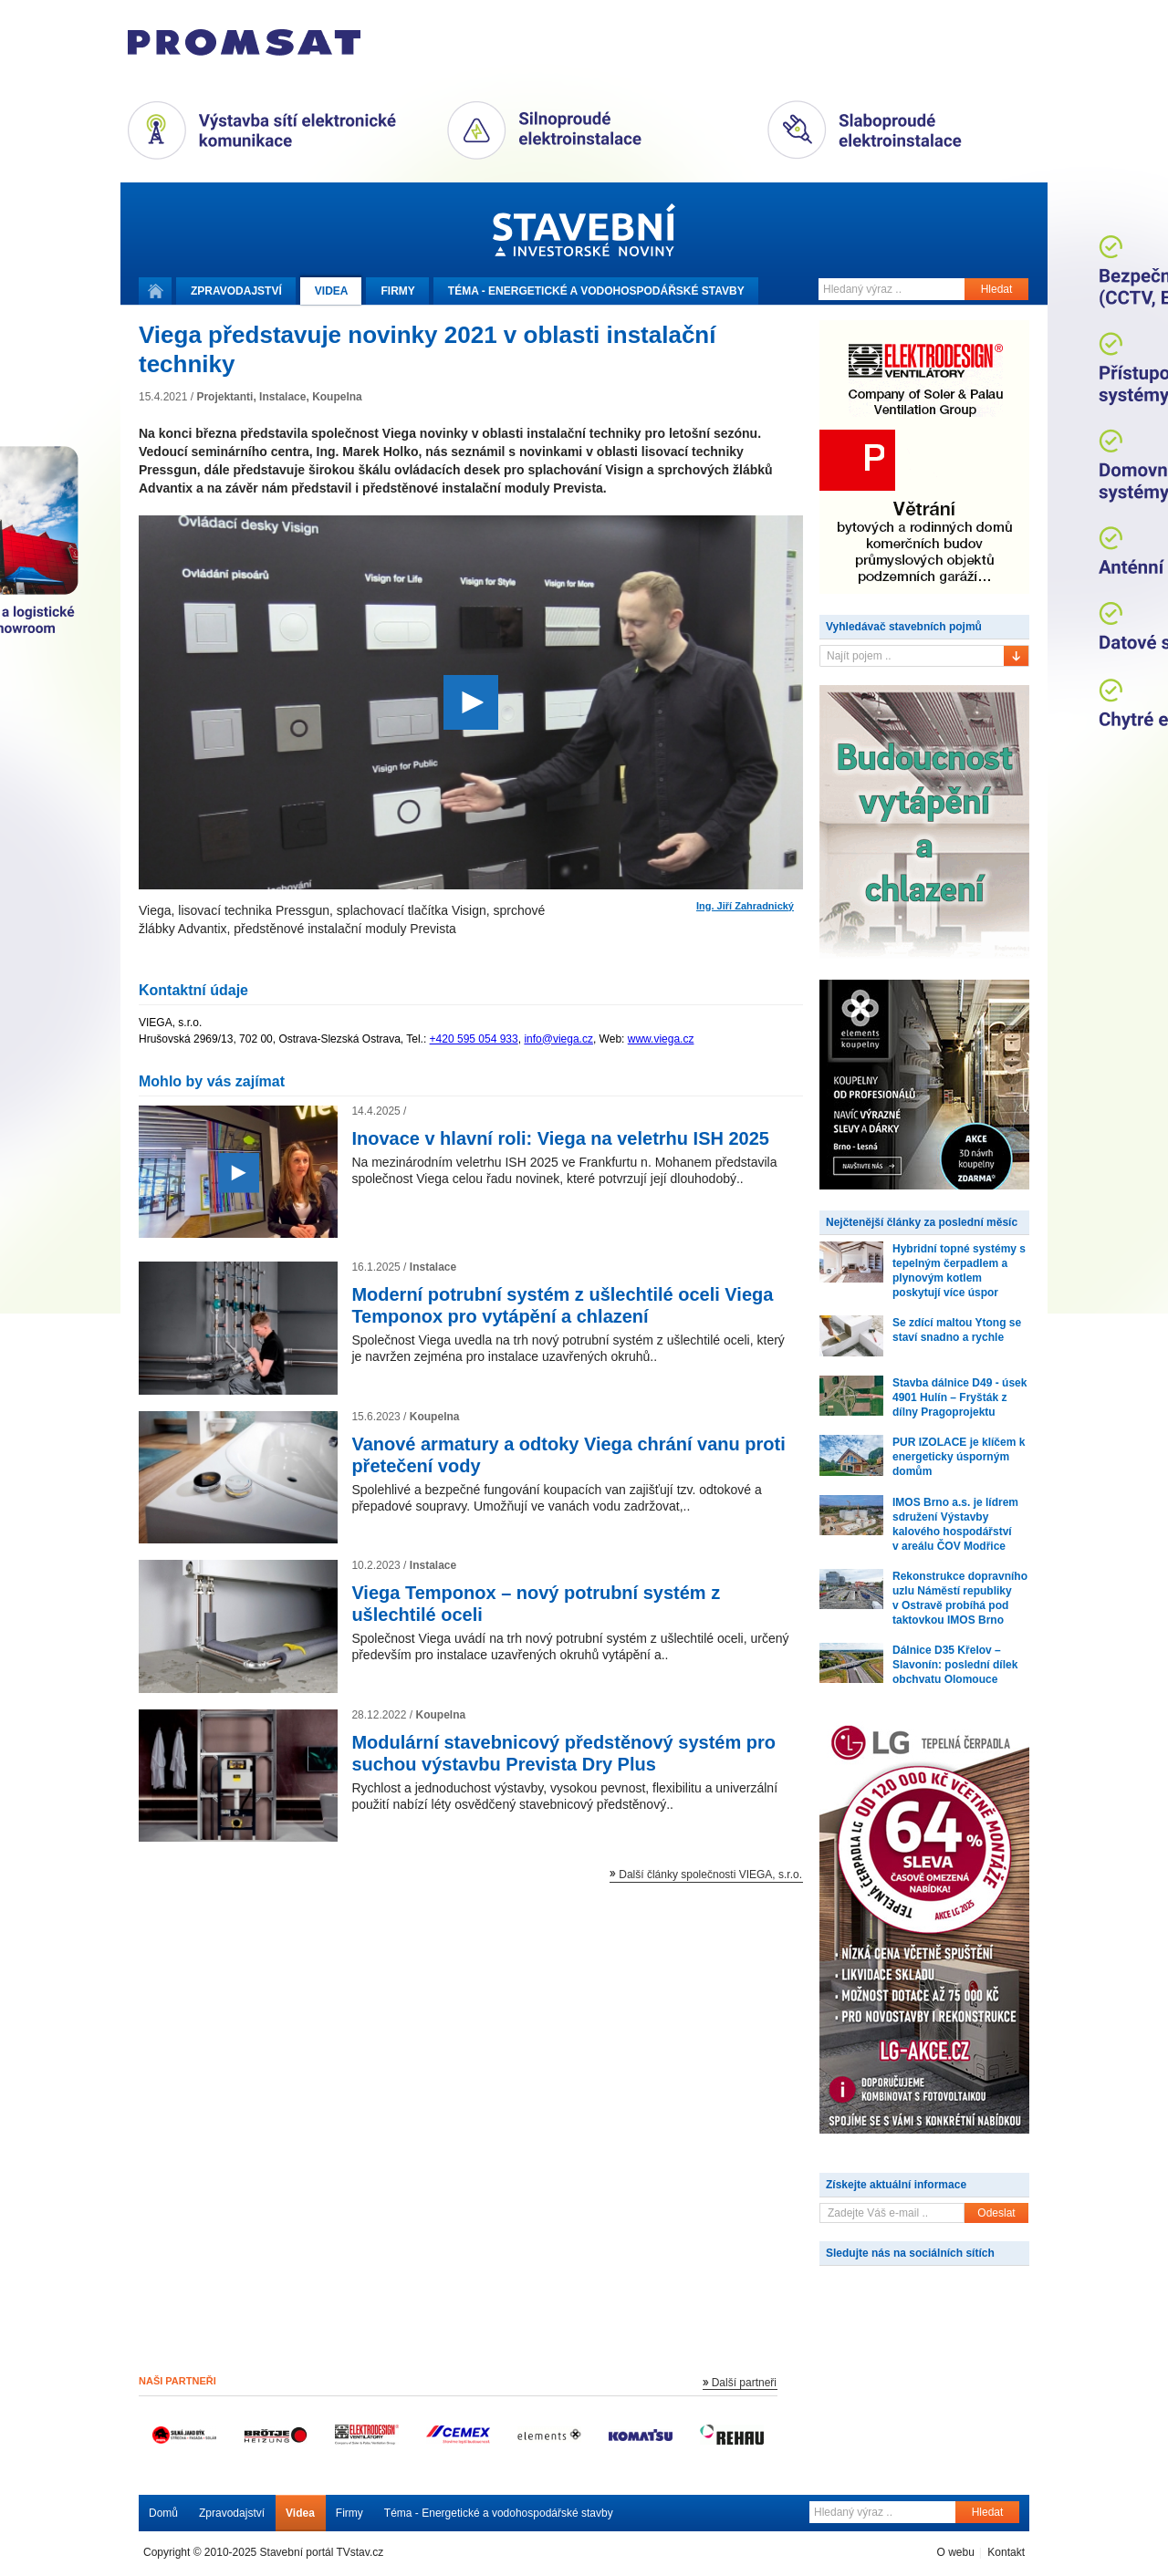 This screenshot has height=2576, width=1168. Describe the element at coordinates (1006, 2552) in the screenshot. I see `Kontakt` at that location.